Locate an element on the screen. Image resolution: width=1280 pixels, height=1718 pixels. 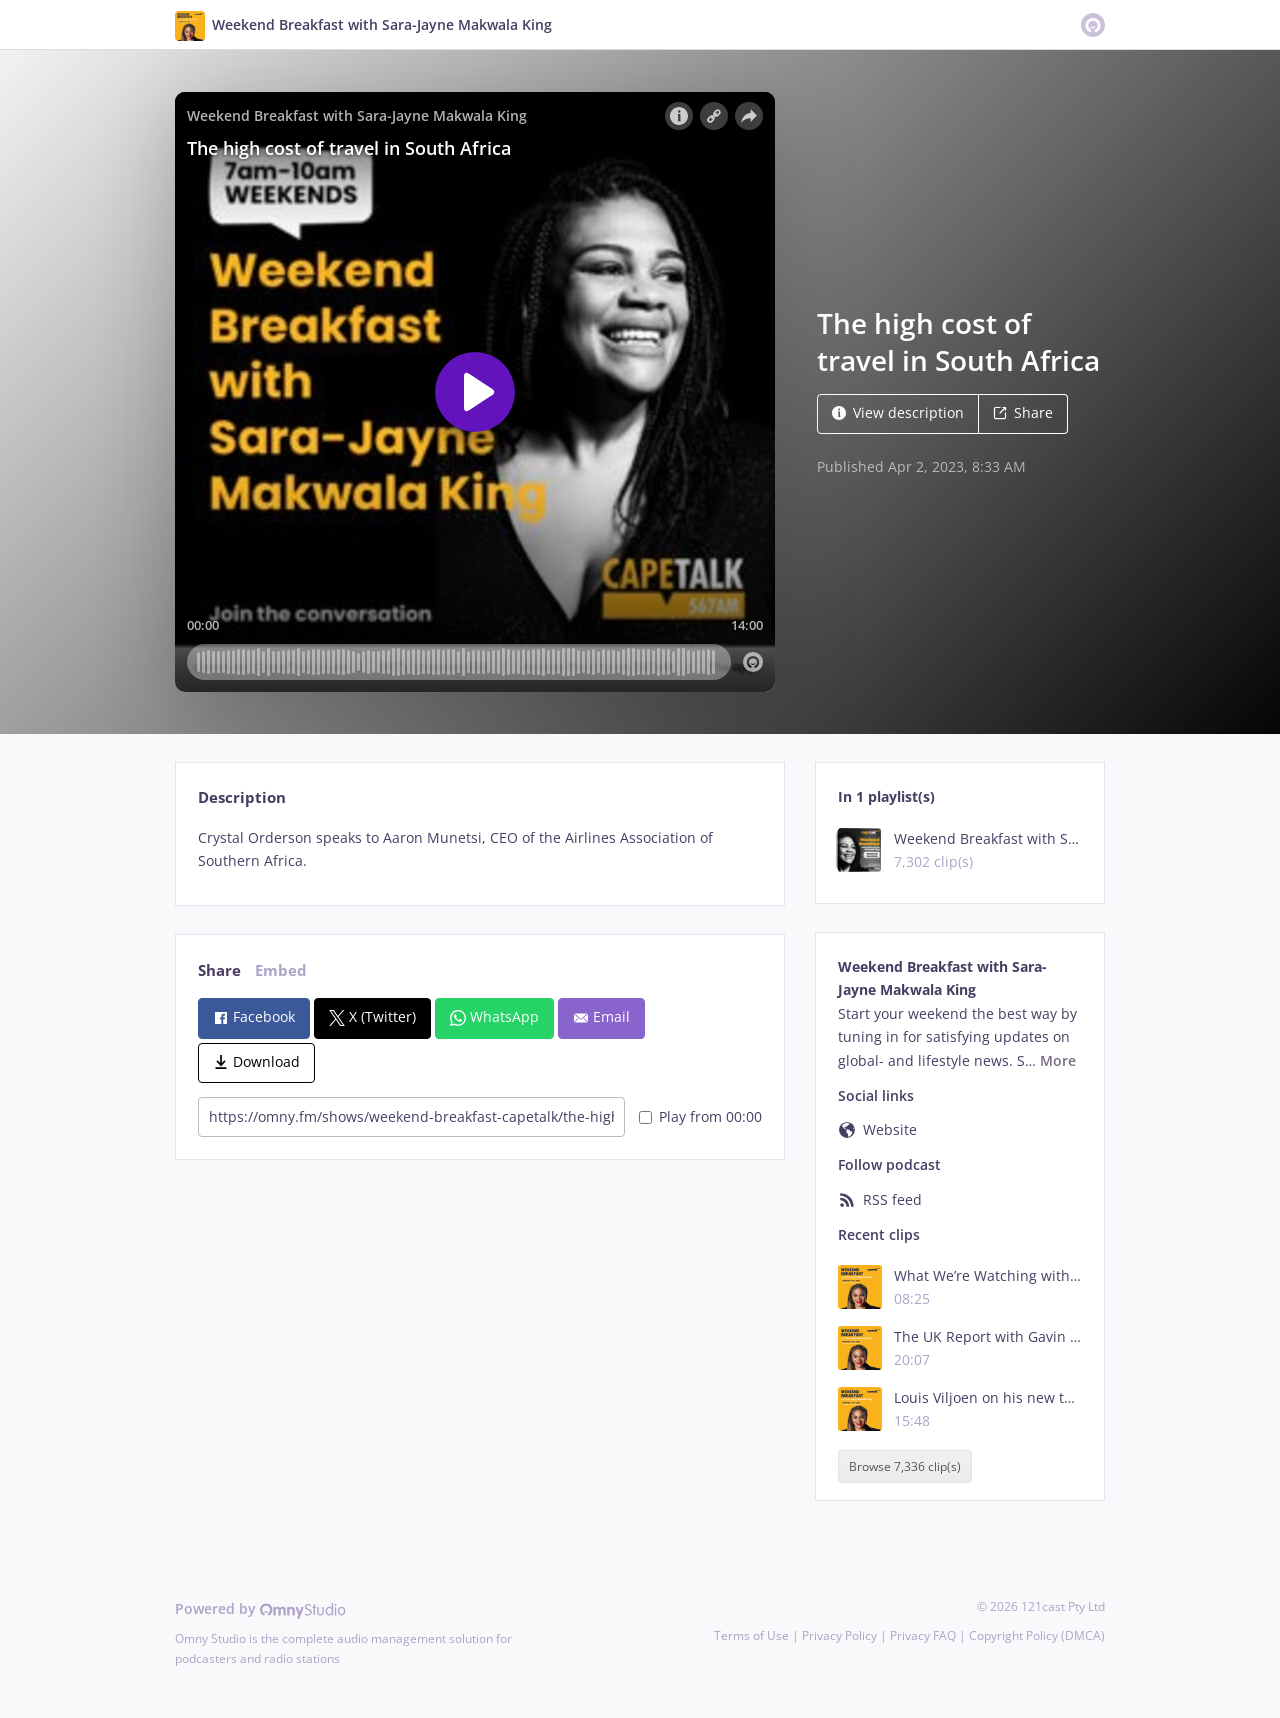
Play from 00:00 is located at coordinates (700, 1116).